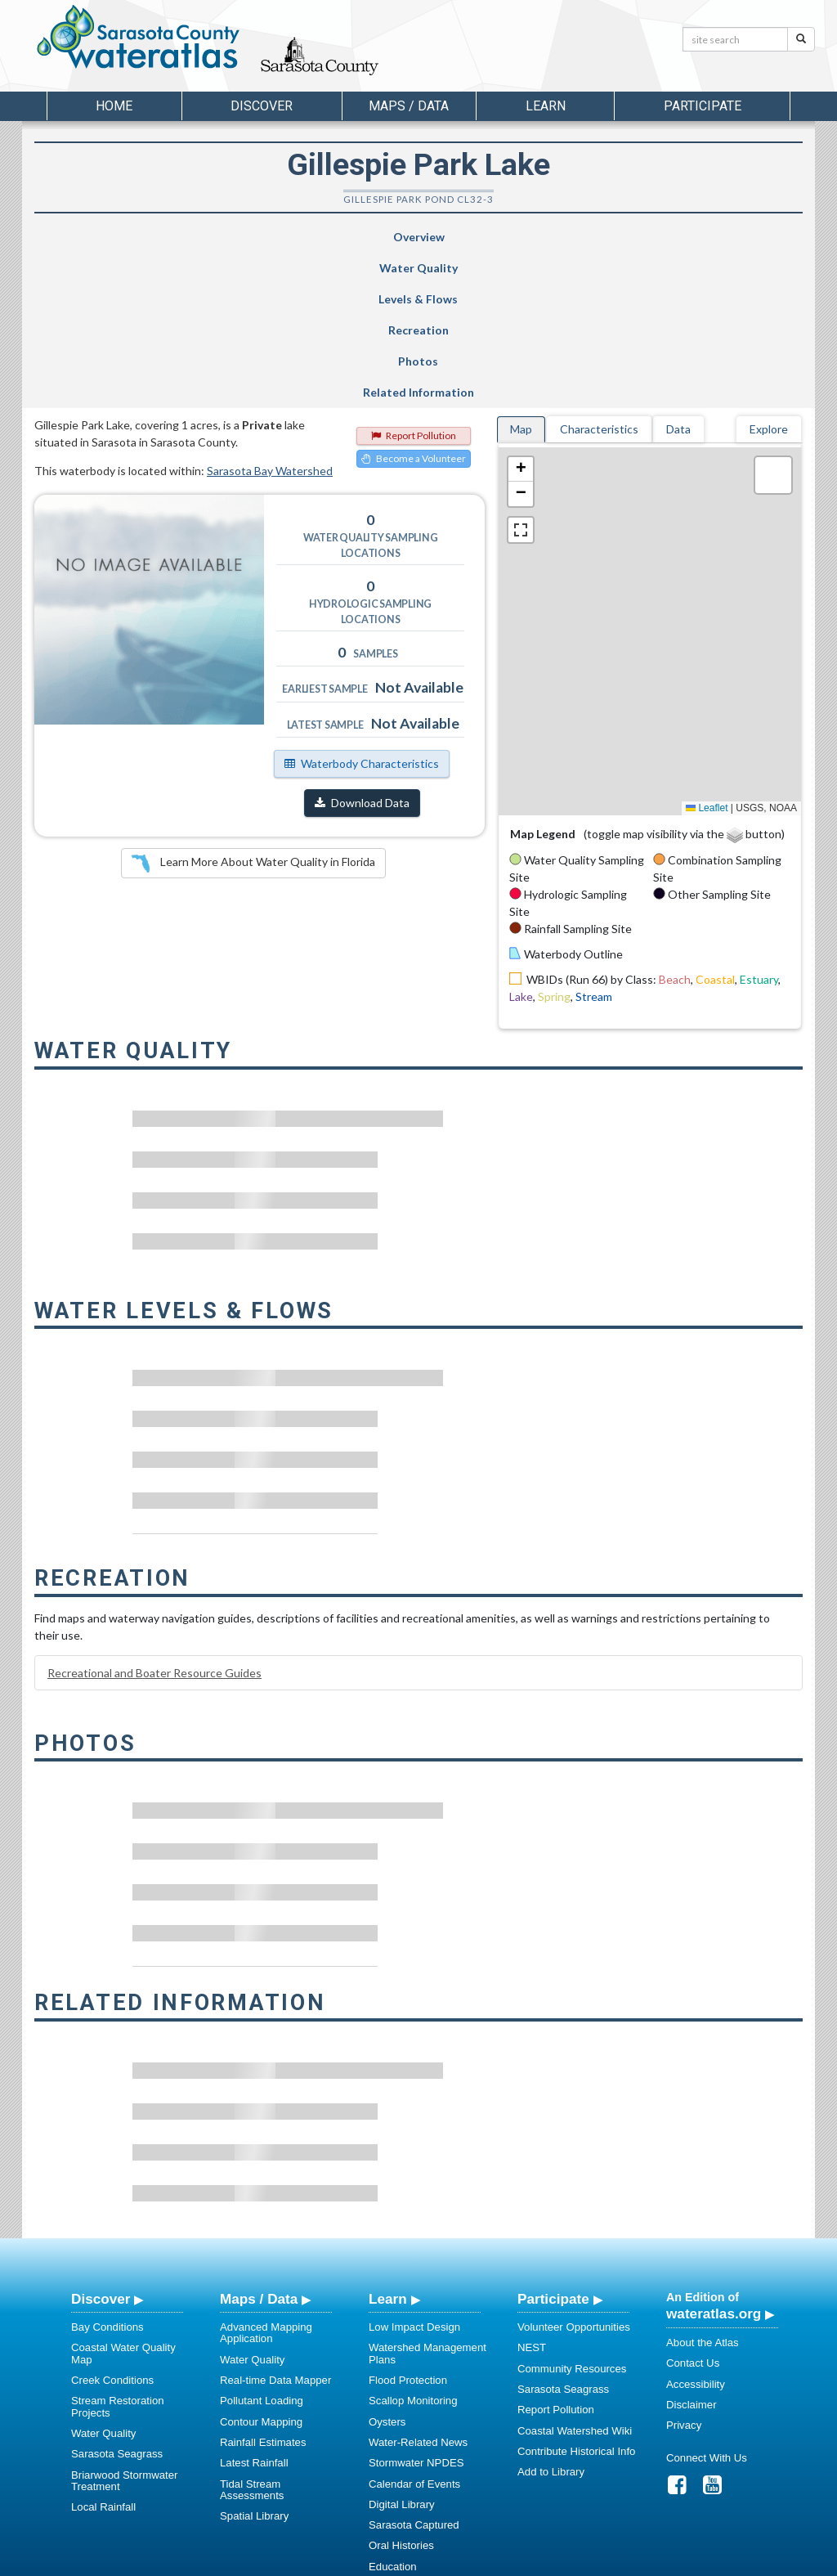 This screenshot has height=2576, width=837. I want to click on Related Information, so click(730, 237).